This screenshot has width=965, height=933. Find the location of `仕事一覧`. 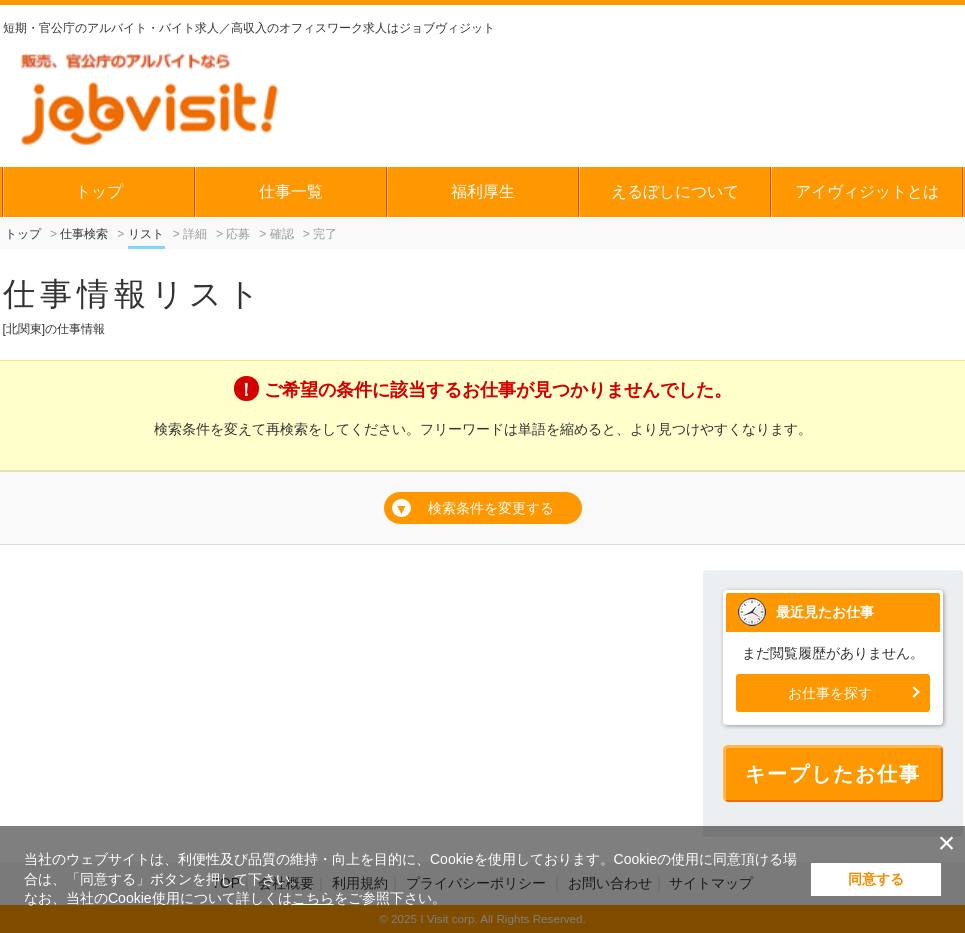

仕事一覧 is located at coordinates (291, 191).